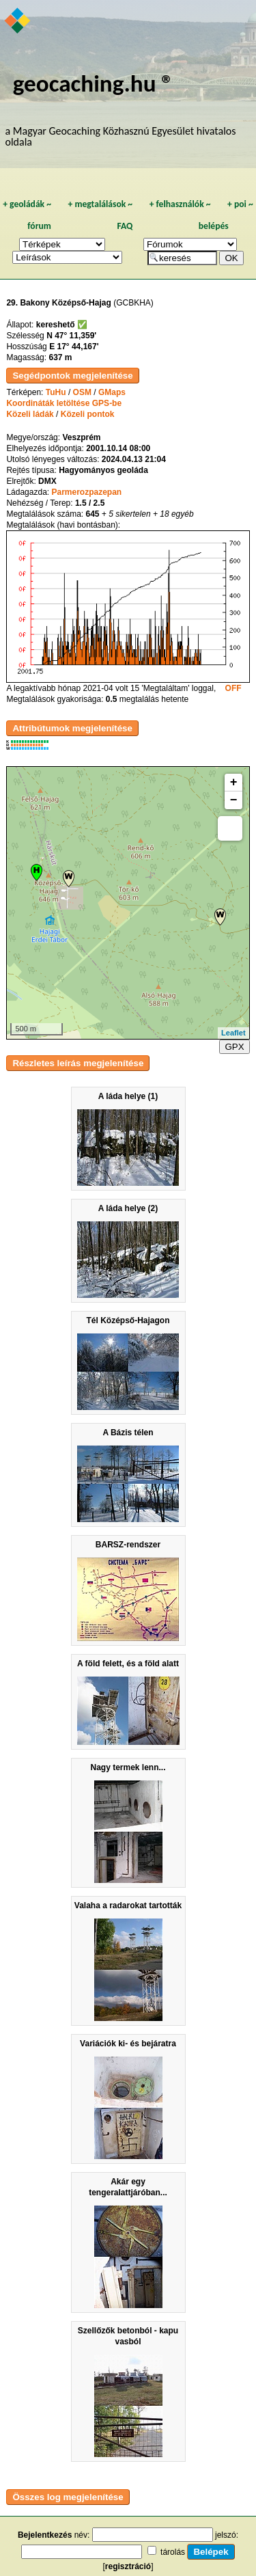  What do you see at coordinates (73, 346) in the screenshot?
I see `E 17° 44,167'` at bounding box center [73, 346].